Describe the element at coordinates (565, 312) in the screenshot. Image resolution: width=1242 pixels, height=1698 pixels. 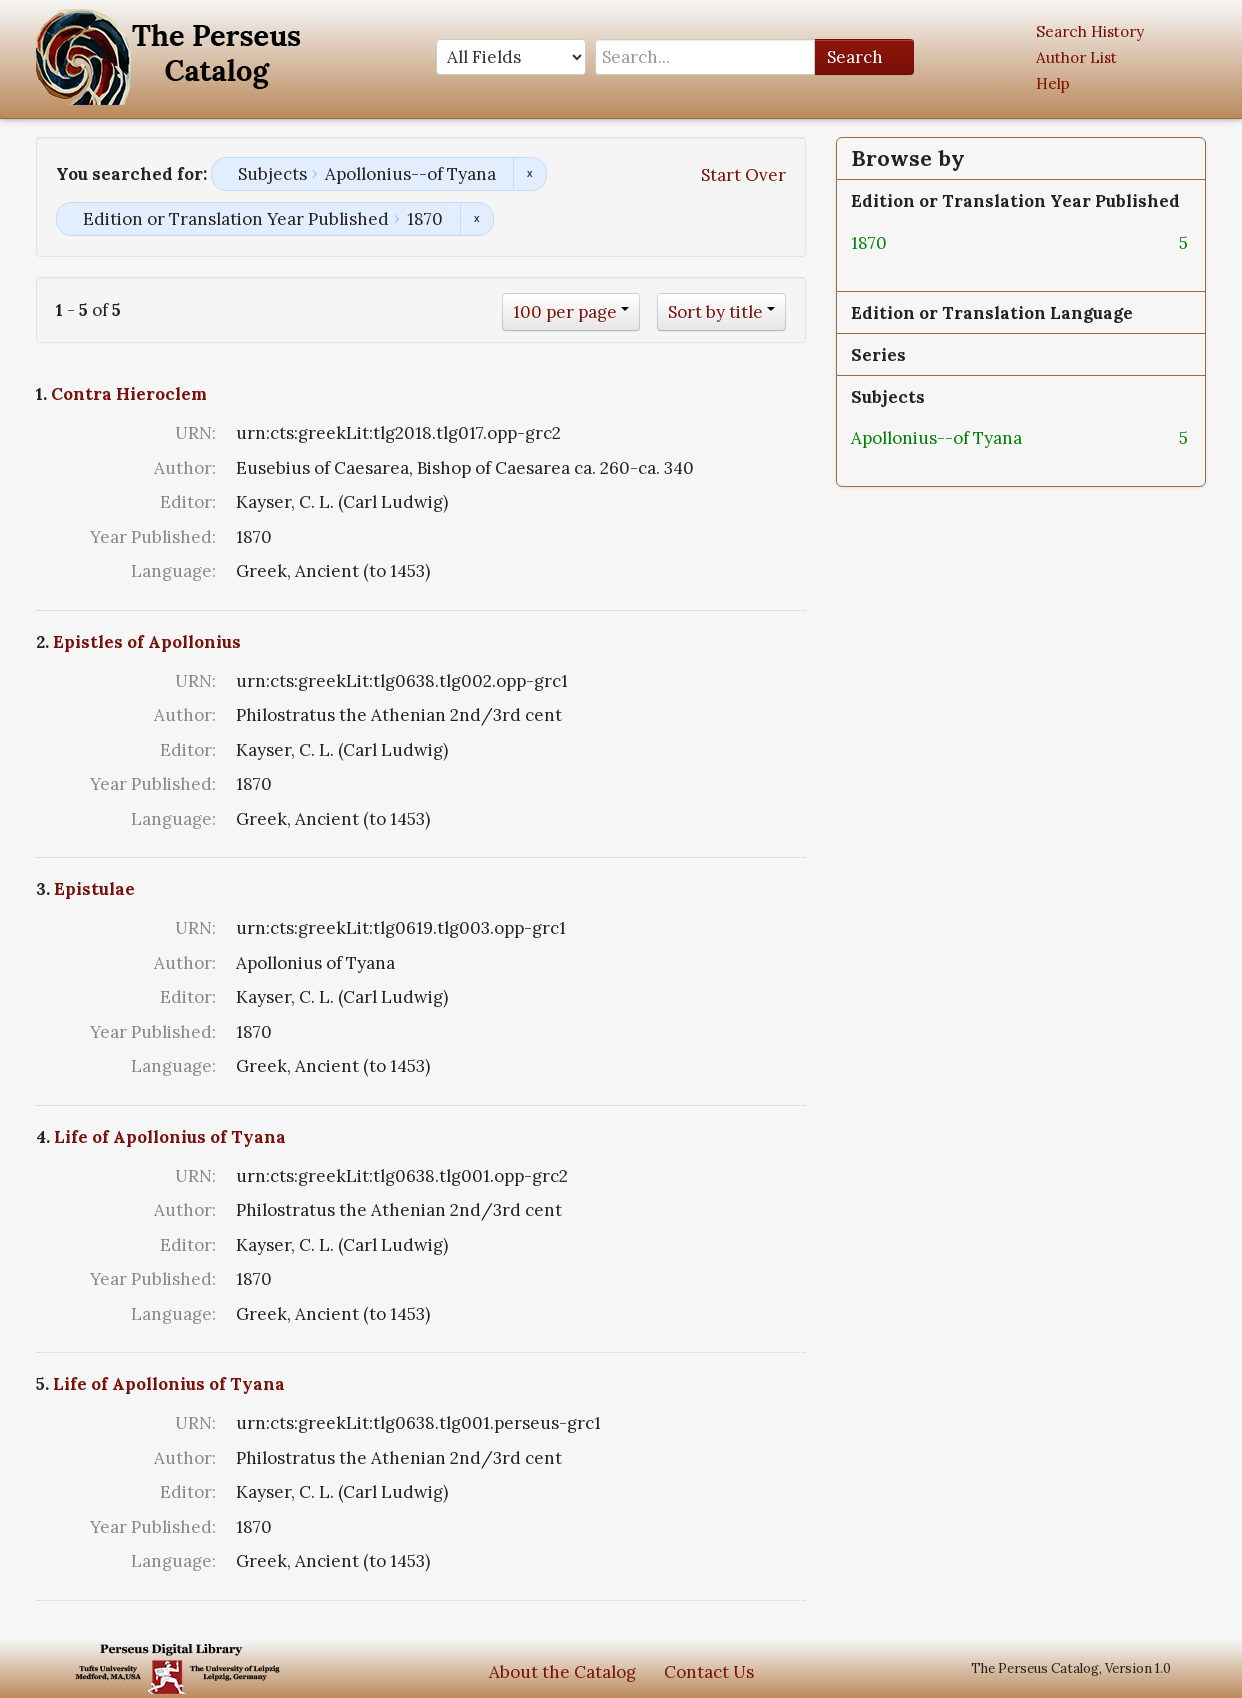
I see `100 per page` at that location.